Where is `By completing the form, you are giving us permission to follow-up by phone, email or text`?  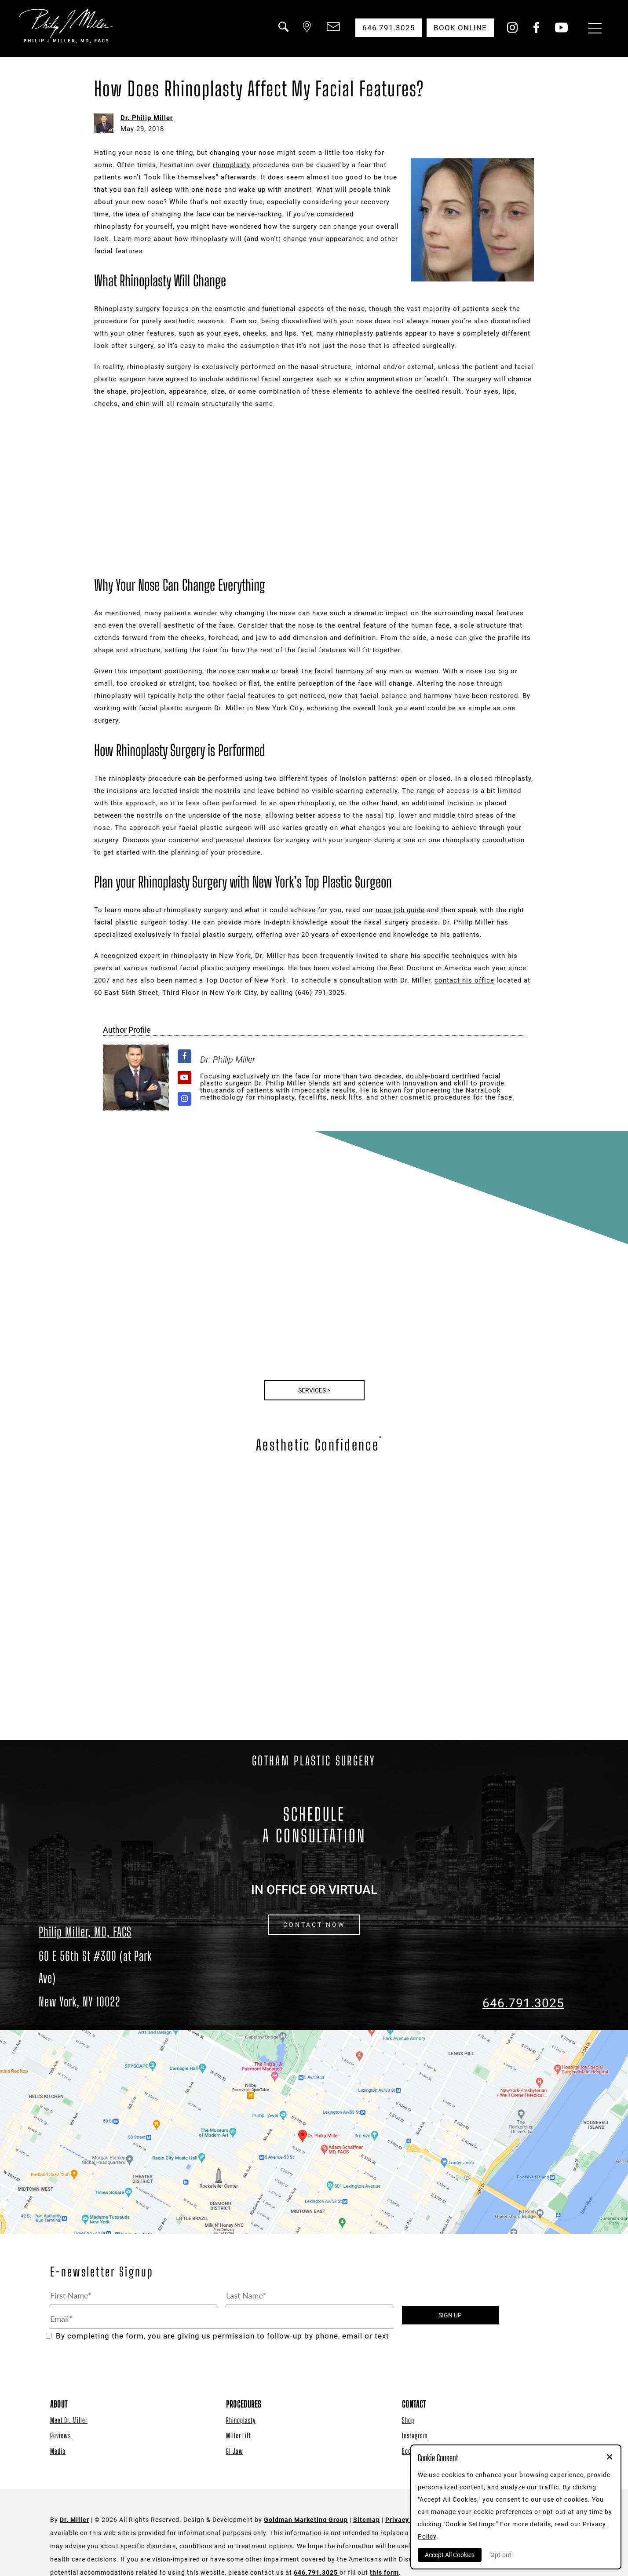
By completing the form, you are giving us permission to follow-up by phone, email or text is located at coordinates (217, 2336).